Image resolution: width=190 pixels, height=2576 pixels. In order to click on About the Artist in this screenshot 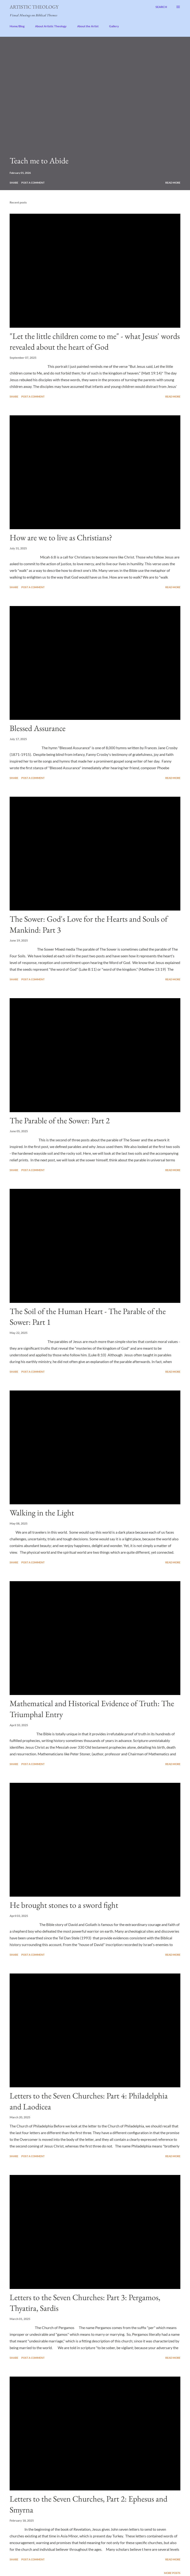, I will do `click(88, 26)`.